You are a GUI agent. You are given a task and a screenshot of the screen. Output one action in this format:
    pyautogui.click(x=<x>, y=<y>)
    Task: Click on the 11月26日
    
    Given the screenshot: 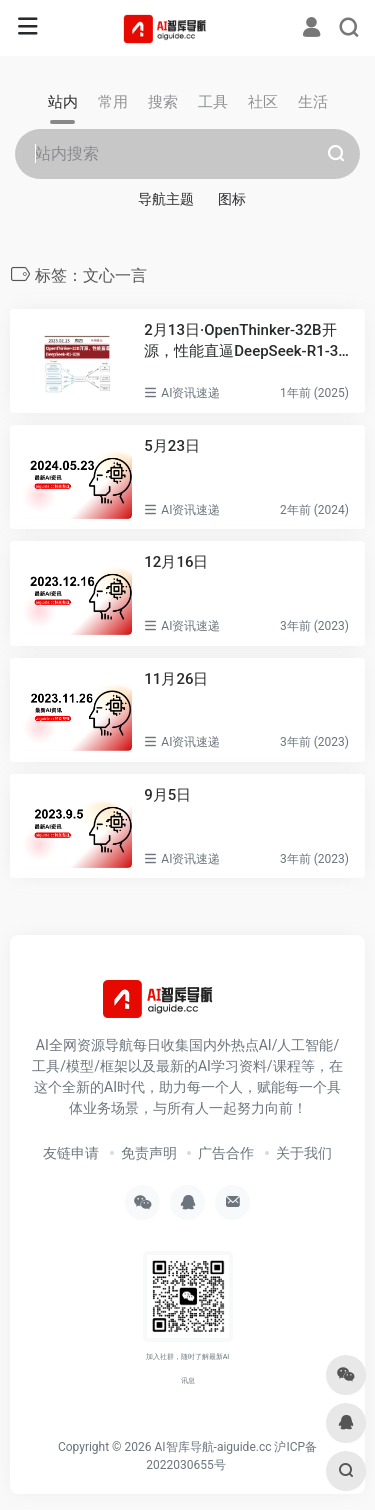 What is the action you would take?
    pyautogui.click(x=176, y=679)
    